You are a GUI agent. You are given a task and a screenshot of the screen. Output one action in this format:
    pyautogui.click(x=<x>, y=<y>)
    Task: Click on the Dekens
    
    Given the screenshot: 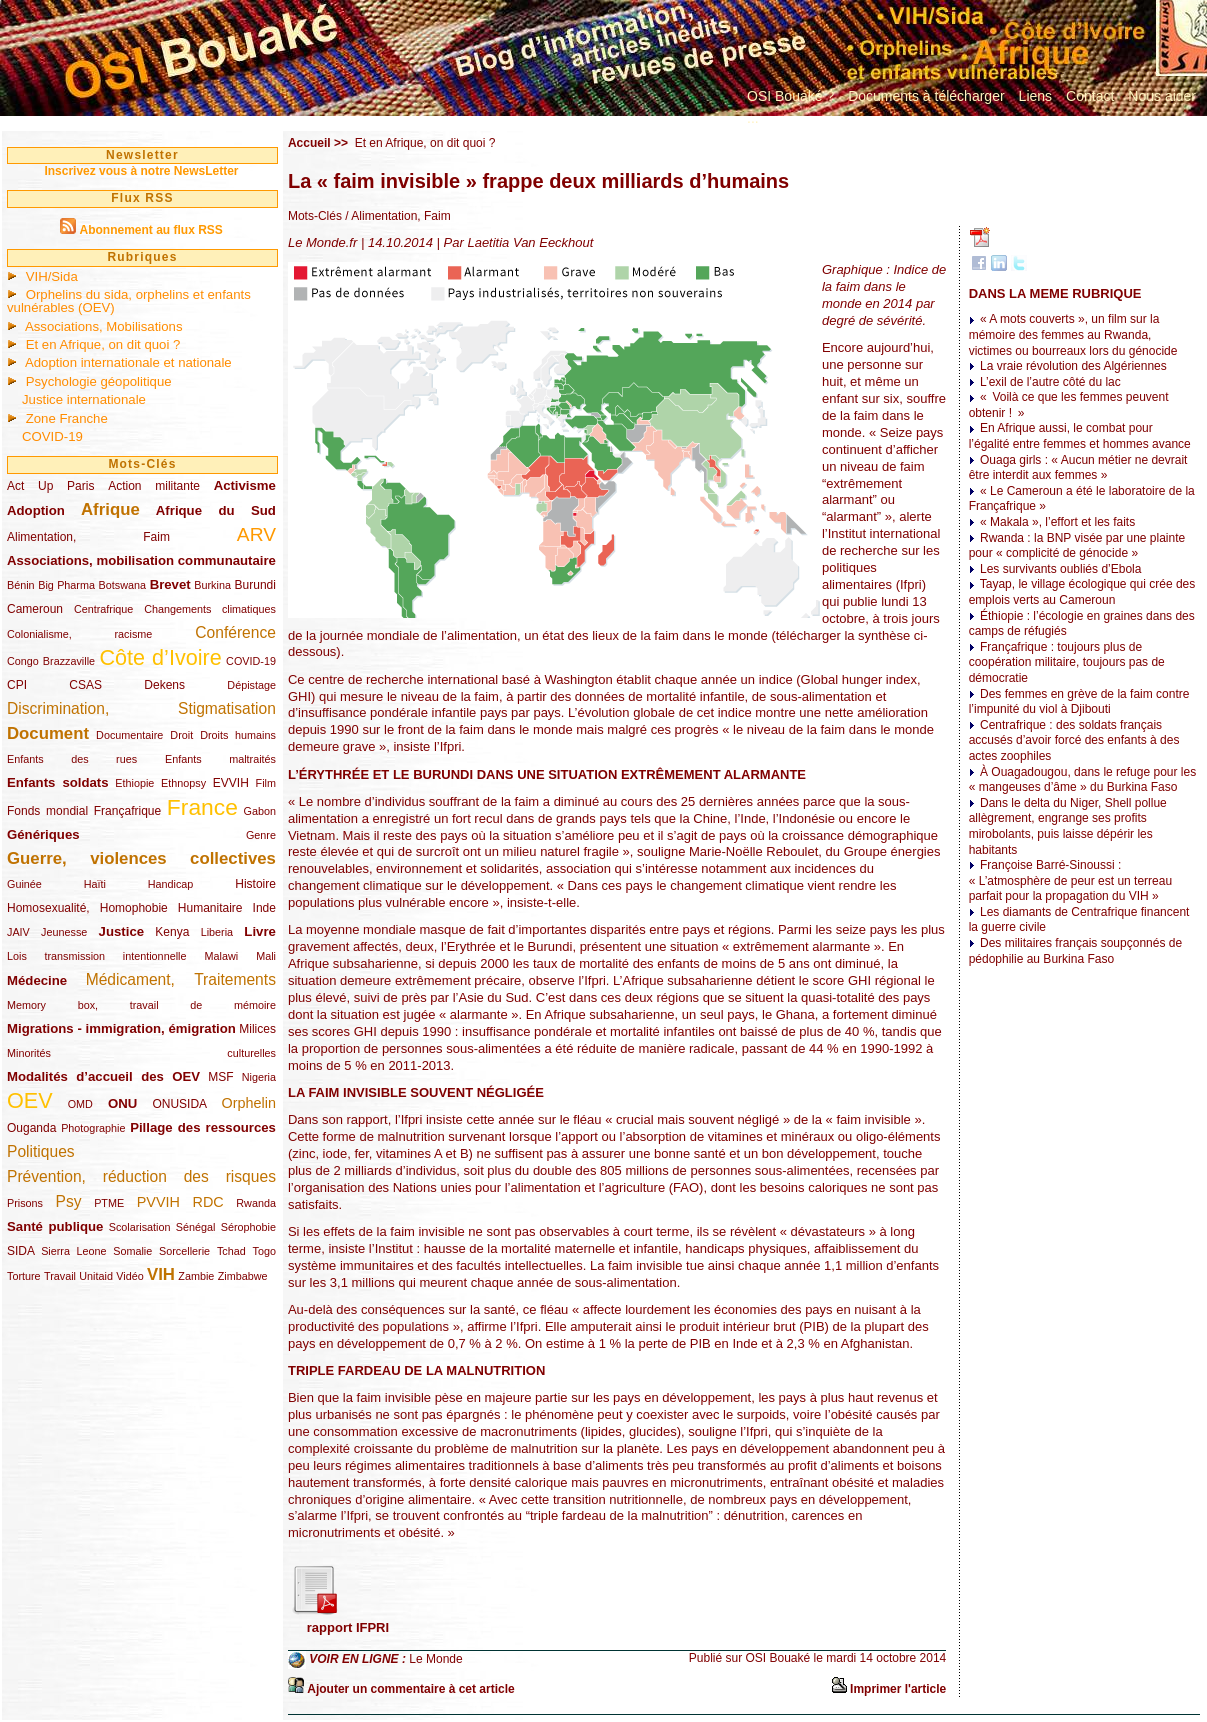 What is the action you would take?
    pyautogui.click(x=164, y=685)
    